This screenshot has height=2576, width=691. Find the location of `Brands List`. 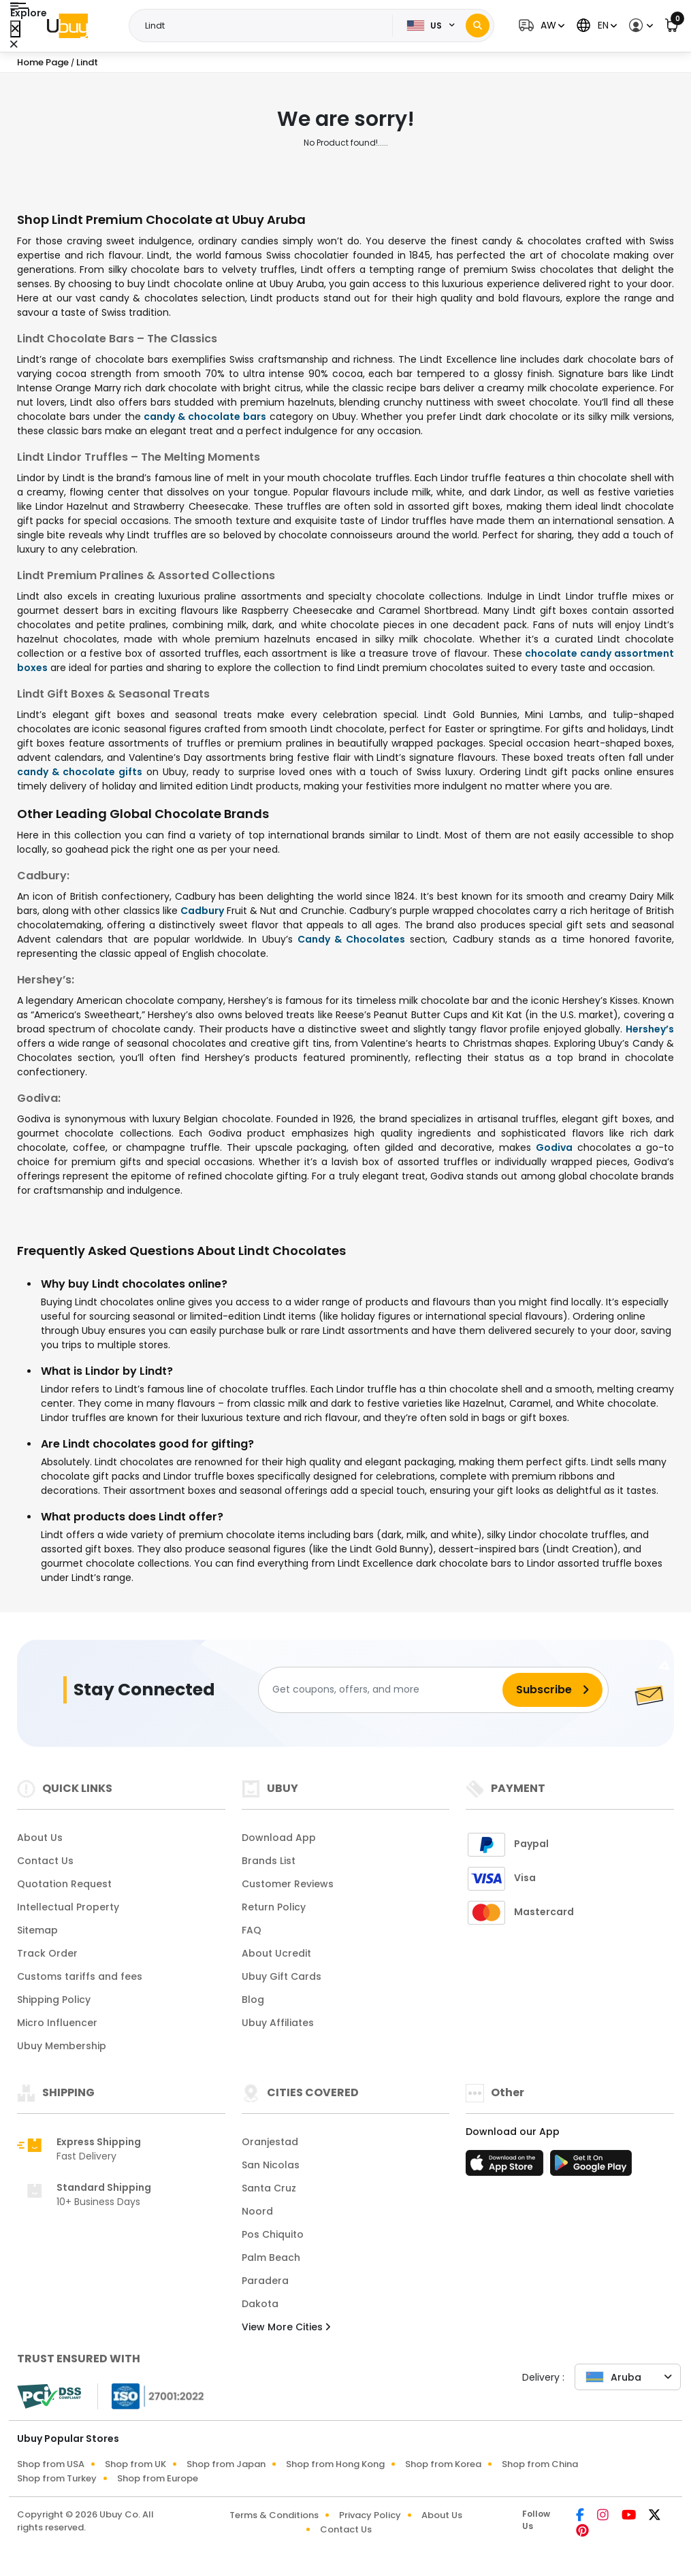

Brands List is located at coordinates (268, 1861).